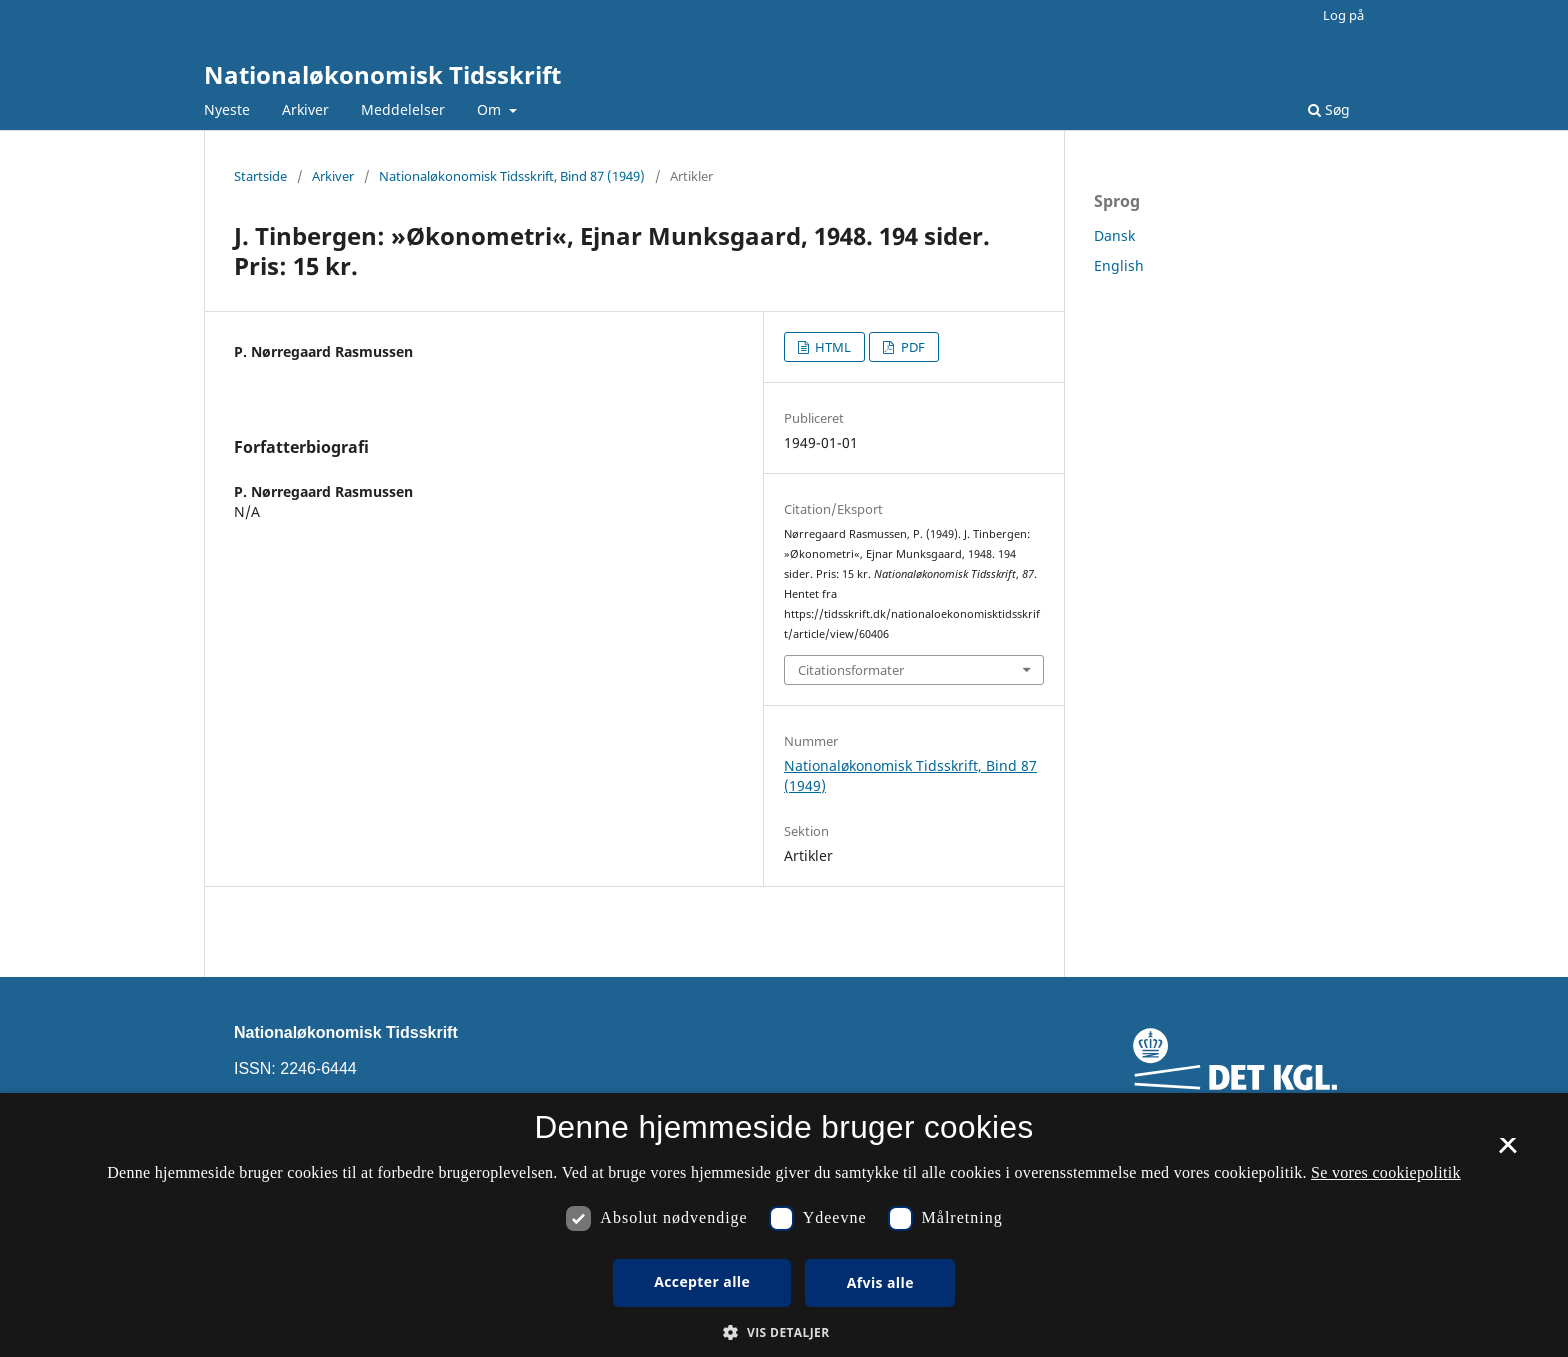 This screenshot has height=1357, width=1568. Describe the element at coordinates (1507, 1152) in the screenshot. I see `× [button]` at that location.